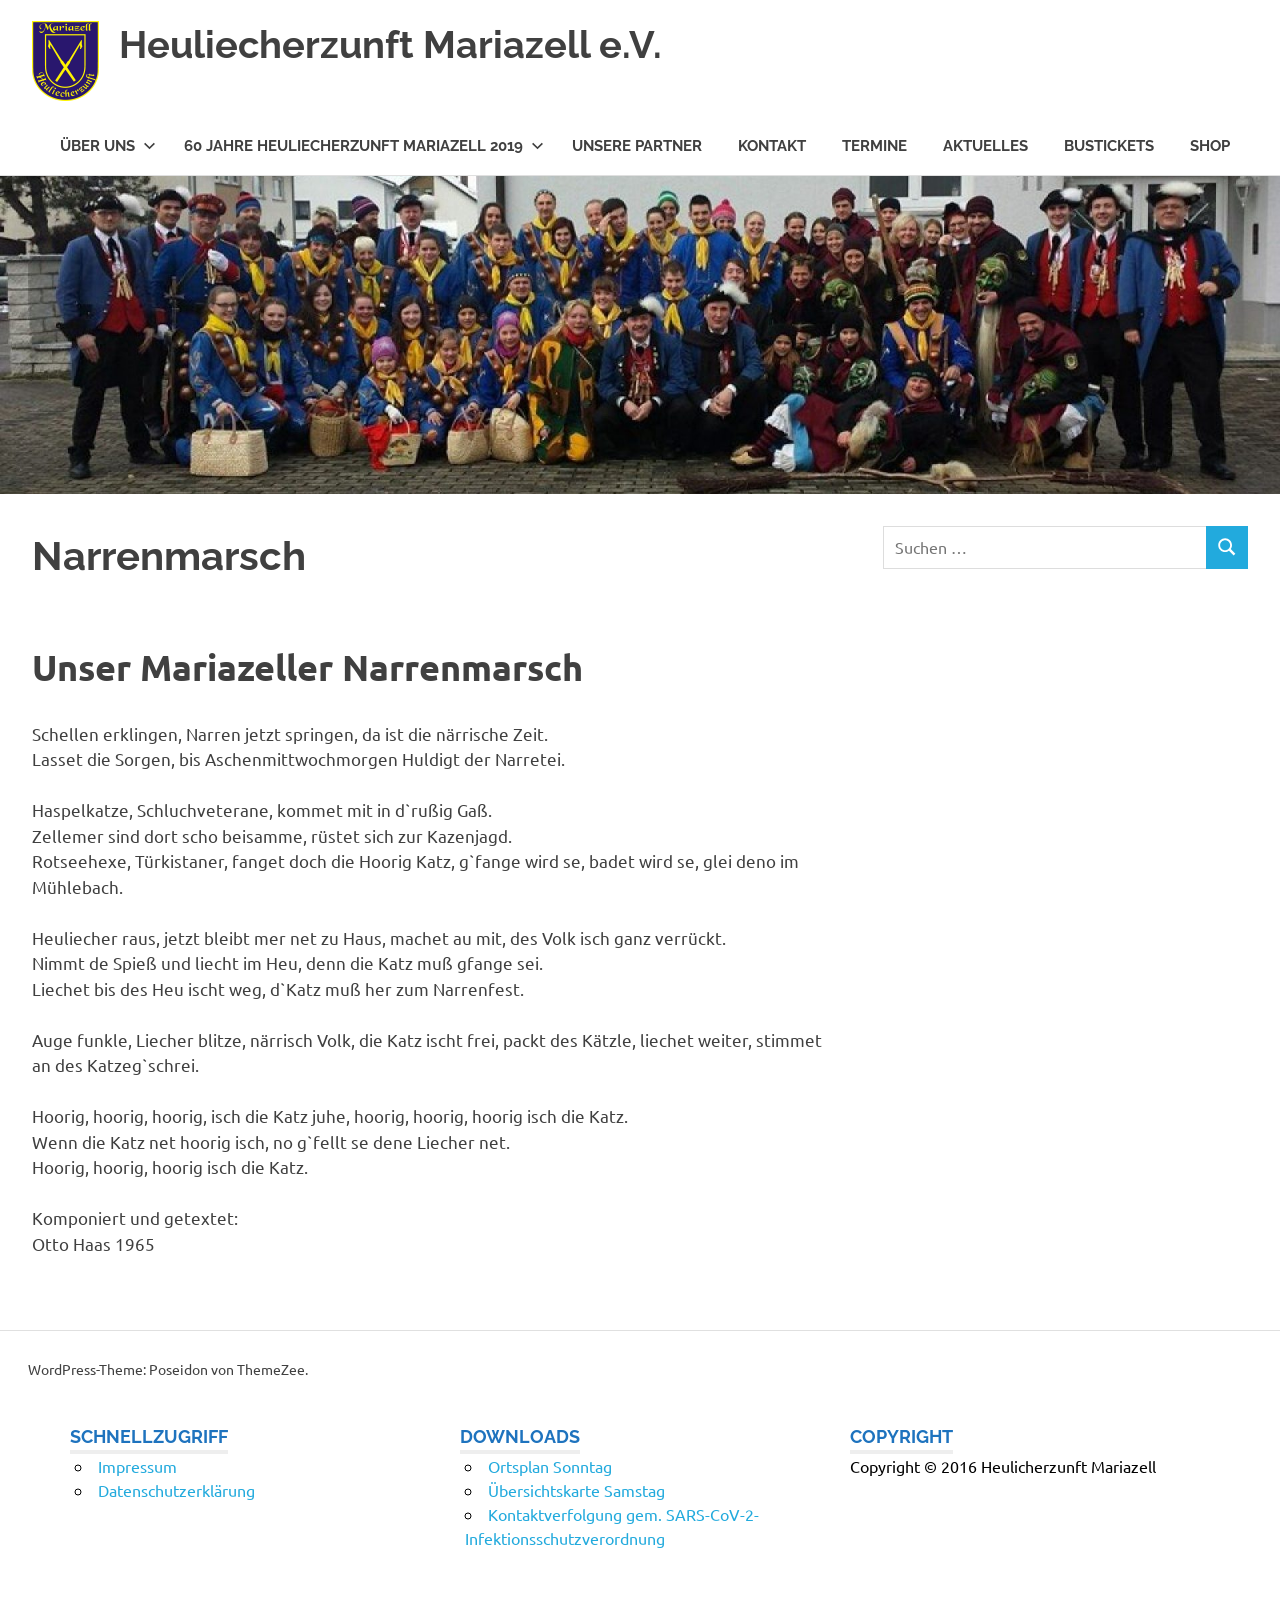 The height and width of the screenshot is (1613, 1280). I want to click on Datenschutzerklärung, so click(176, 1490).